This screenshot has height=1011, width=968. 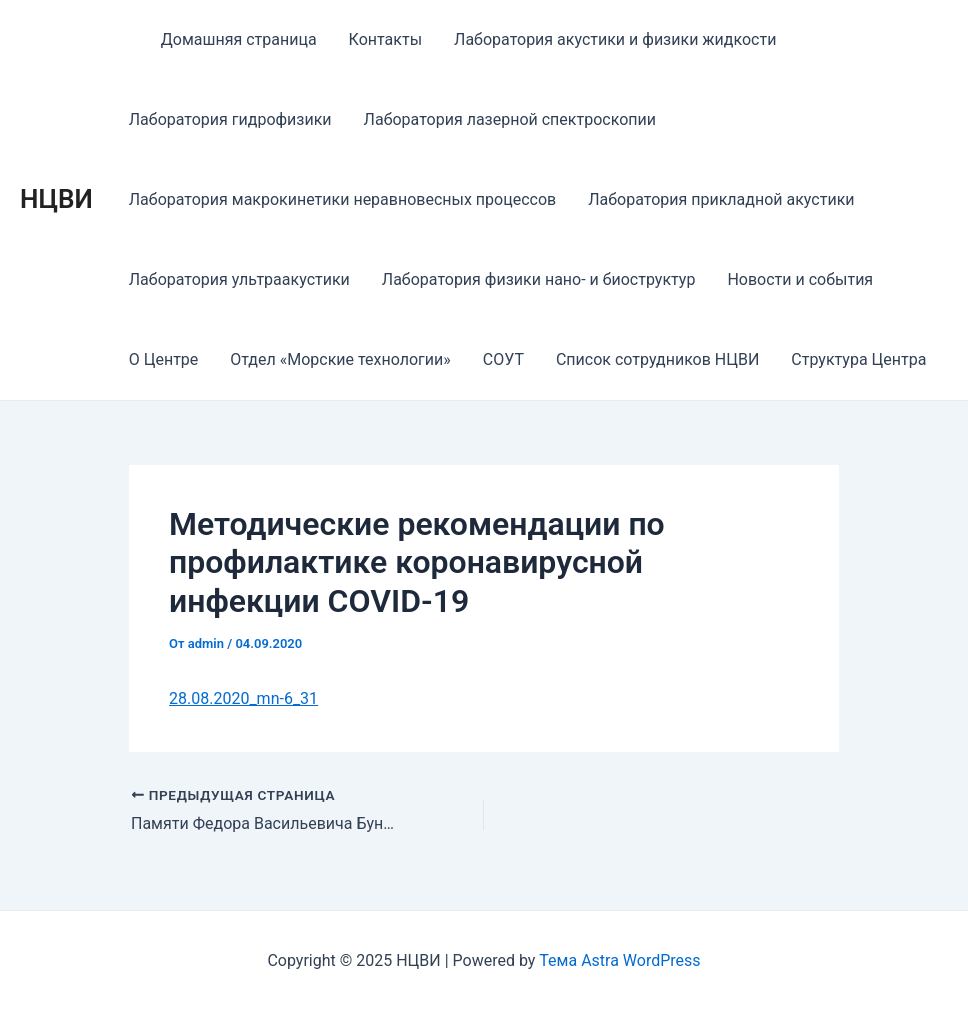 I want to click on Лаборатория ультраакустики, so click(x=239, y=279).